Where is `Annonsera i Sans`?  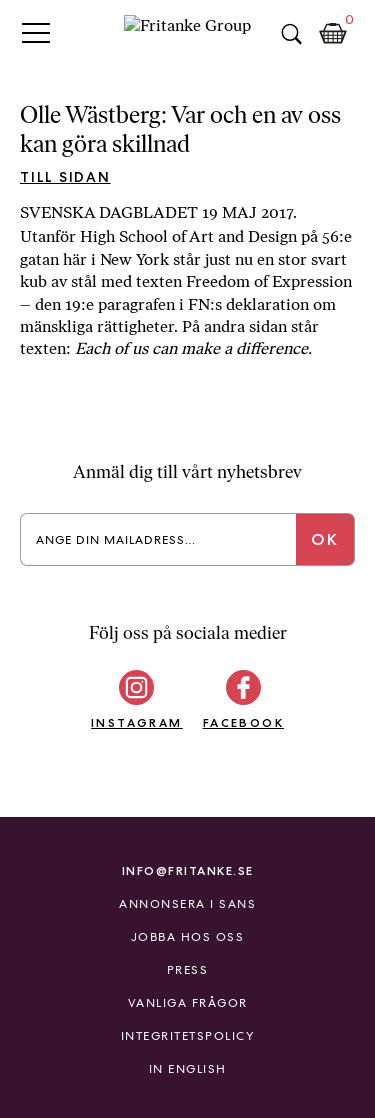
Annonsera i Sans is located at coordinates (187, 904).